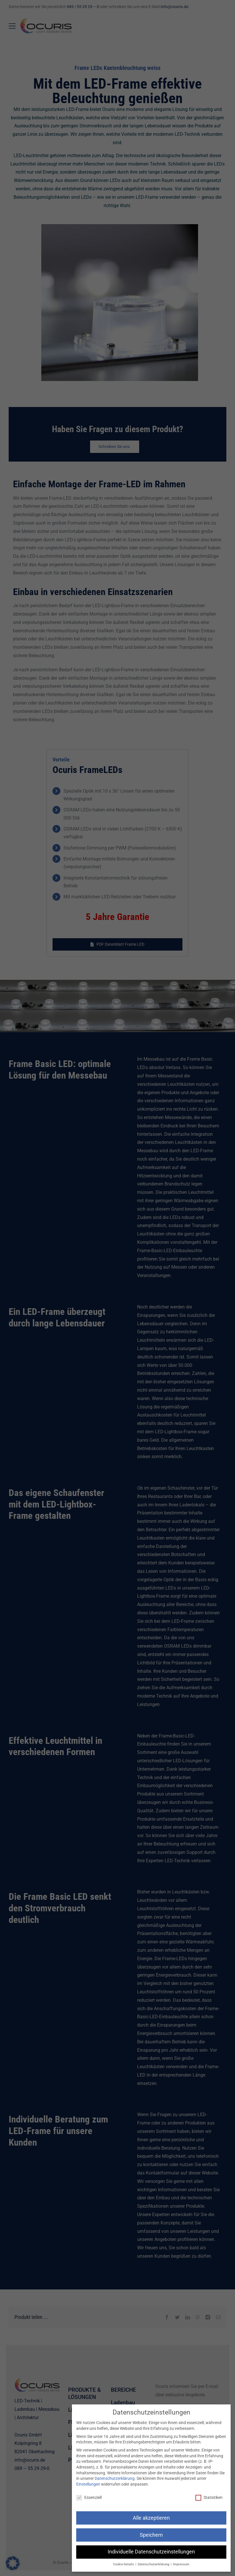  I want to click on Datenschutzerklärung, so click(115, 2478).